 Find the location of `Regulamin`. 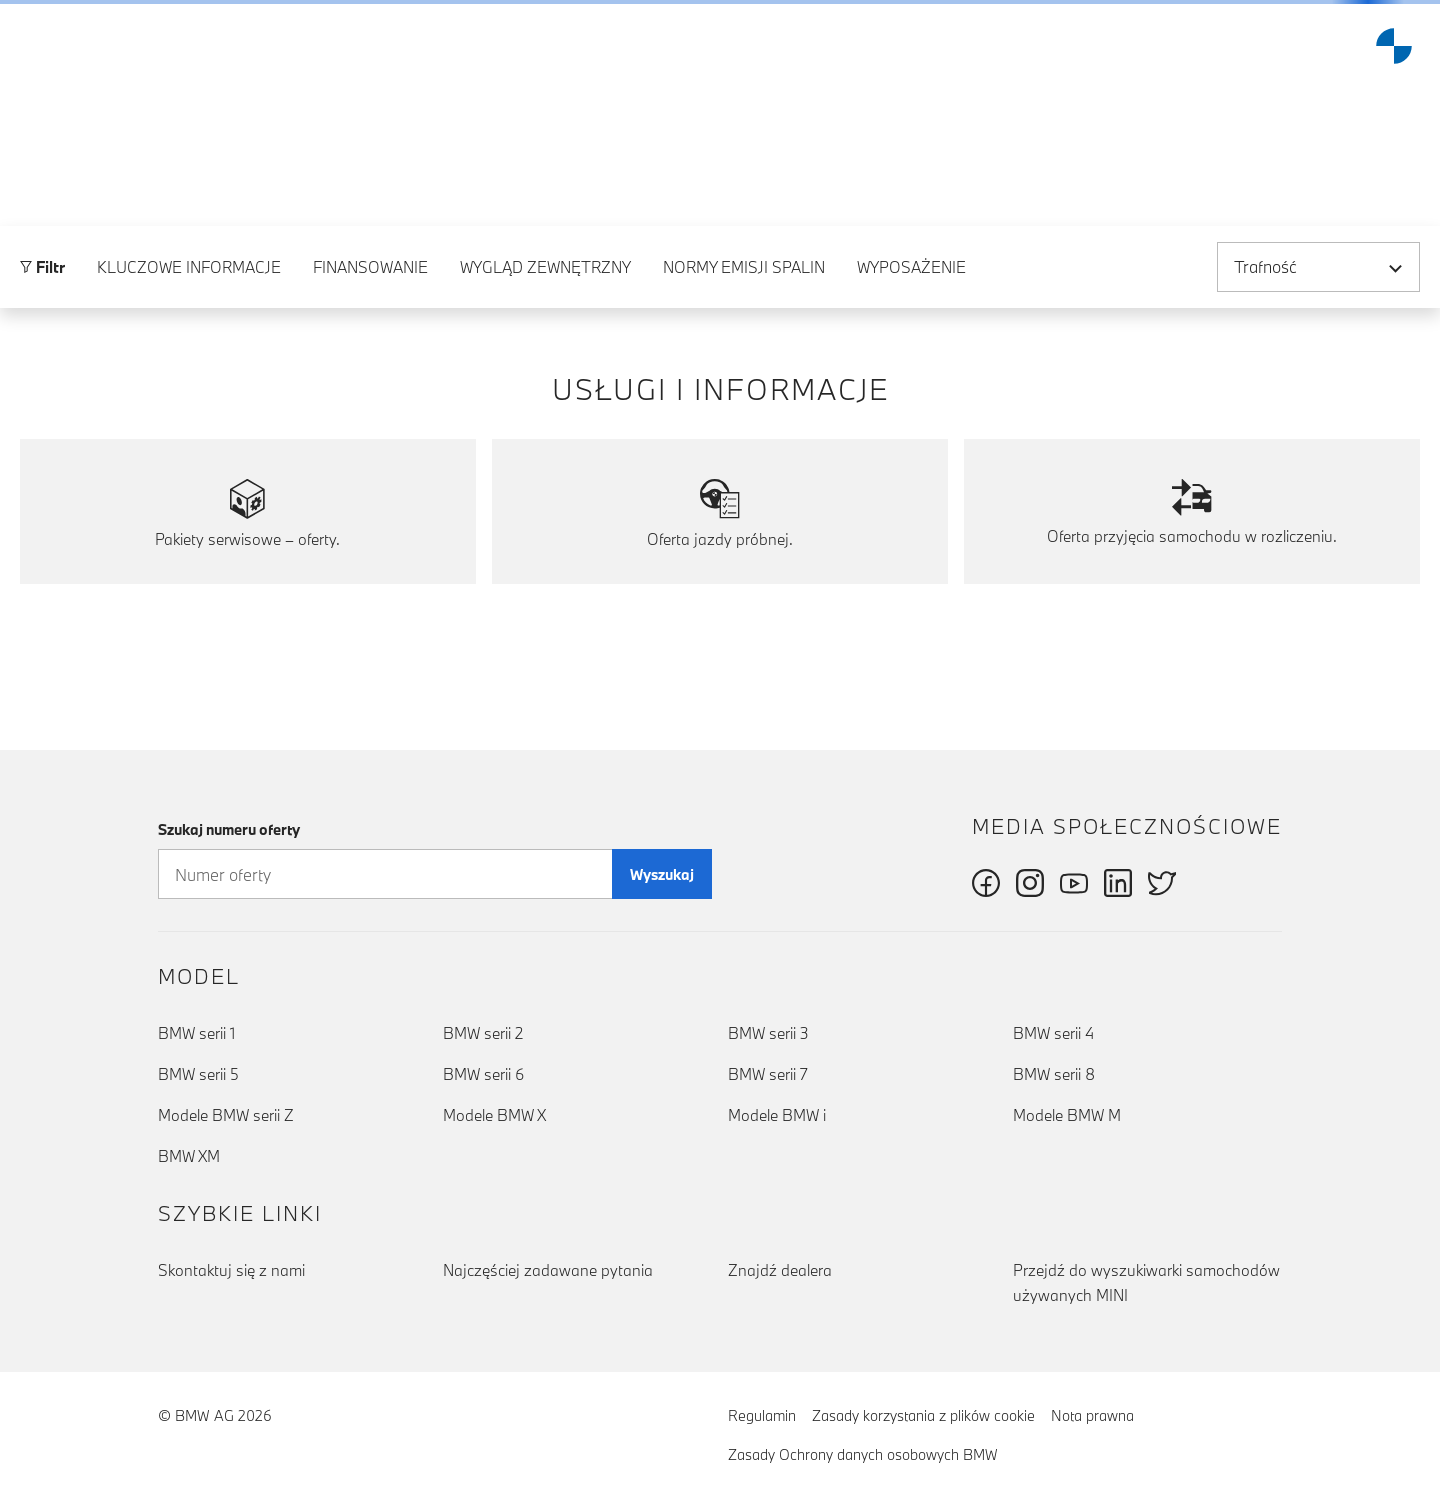

Regulamin is located at coordinates (762, 1415).